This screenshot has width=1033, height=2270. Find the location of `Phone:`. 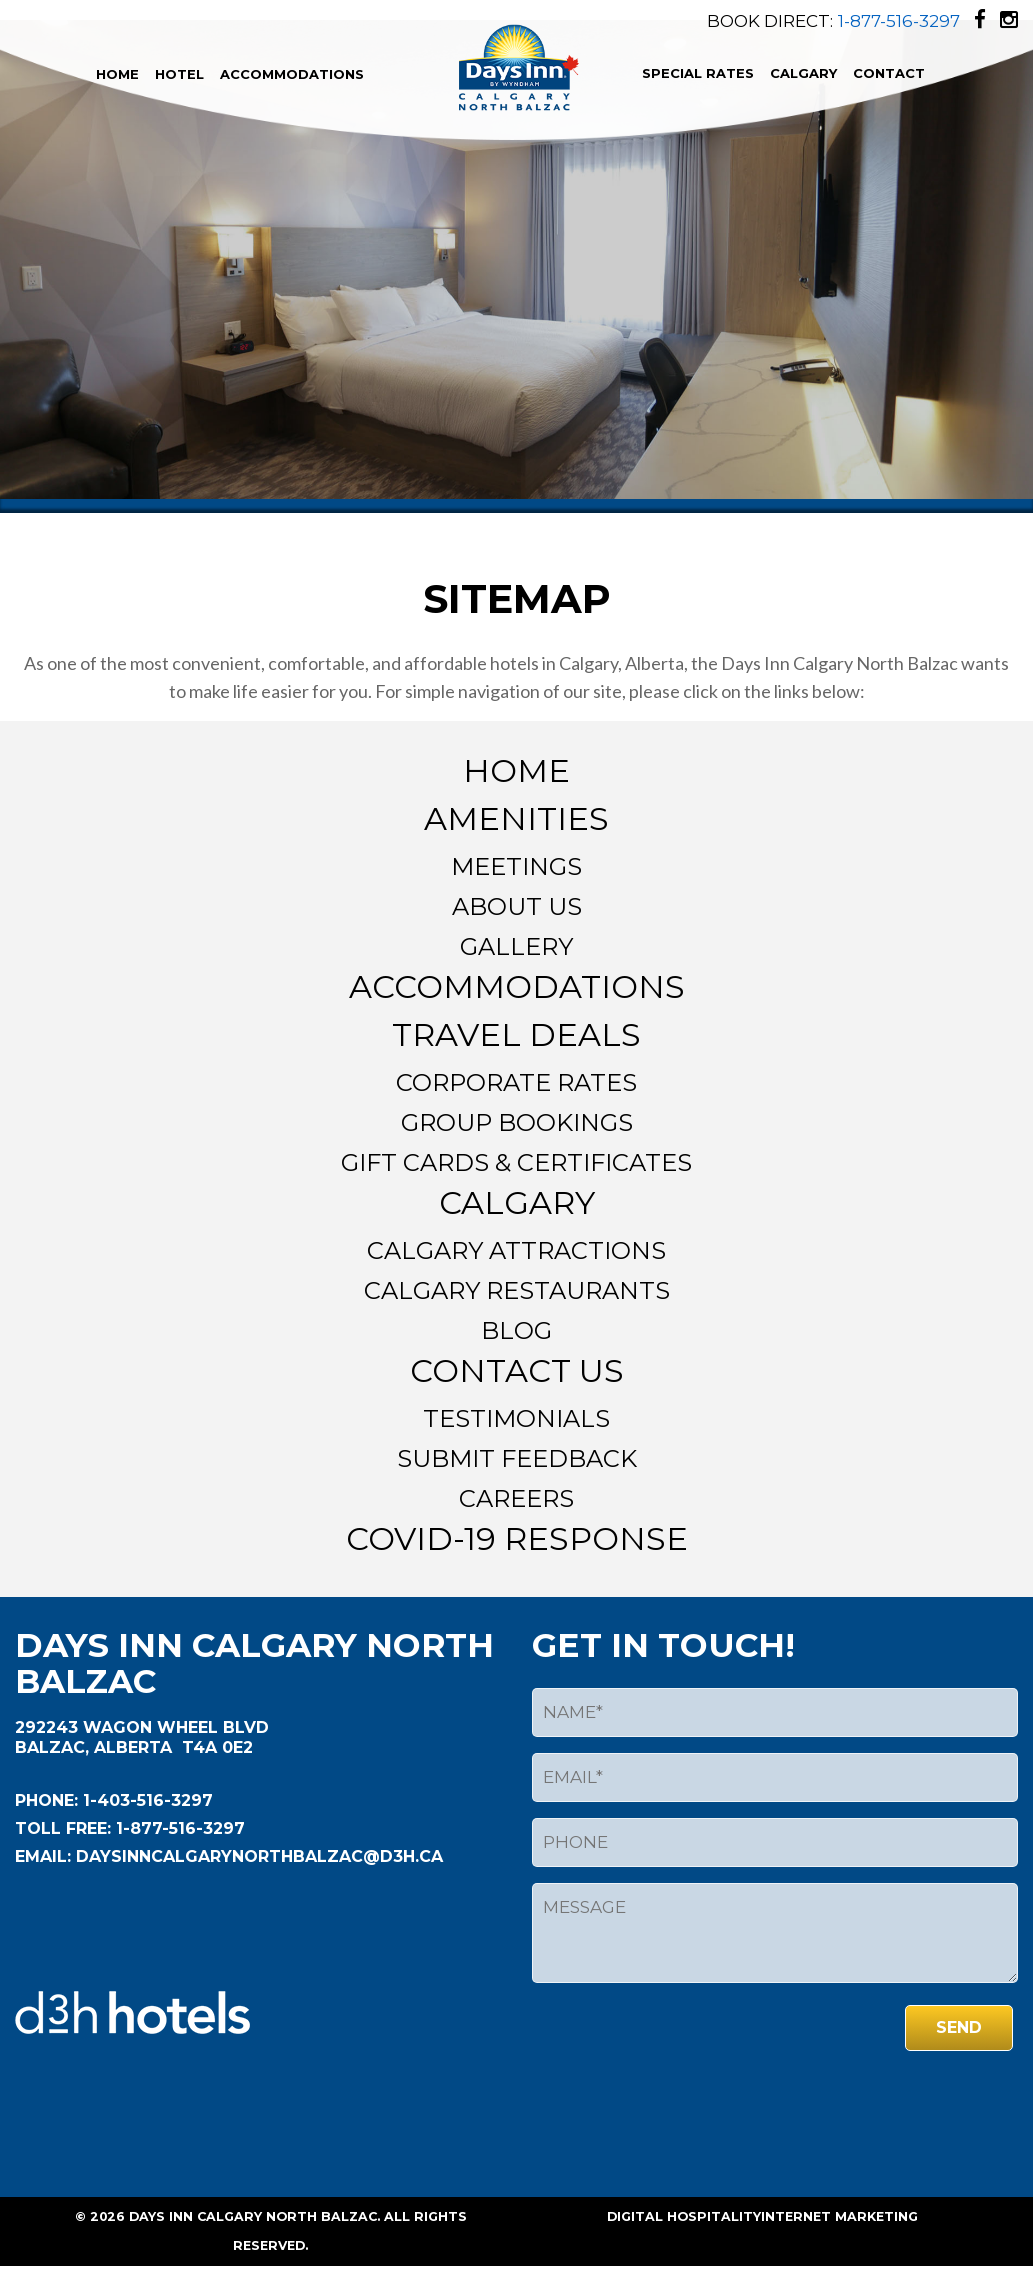

Phone: is located at coordinates (46, 1800).